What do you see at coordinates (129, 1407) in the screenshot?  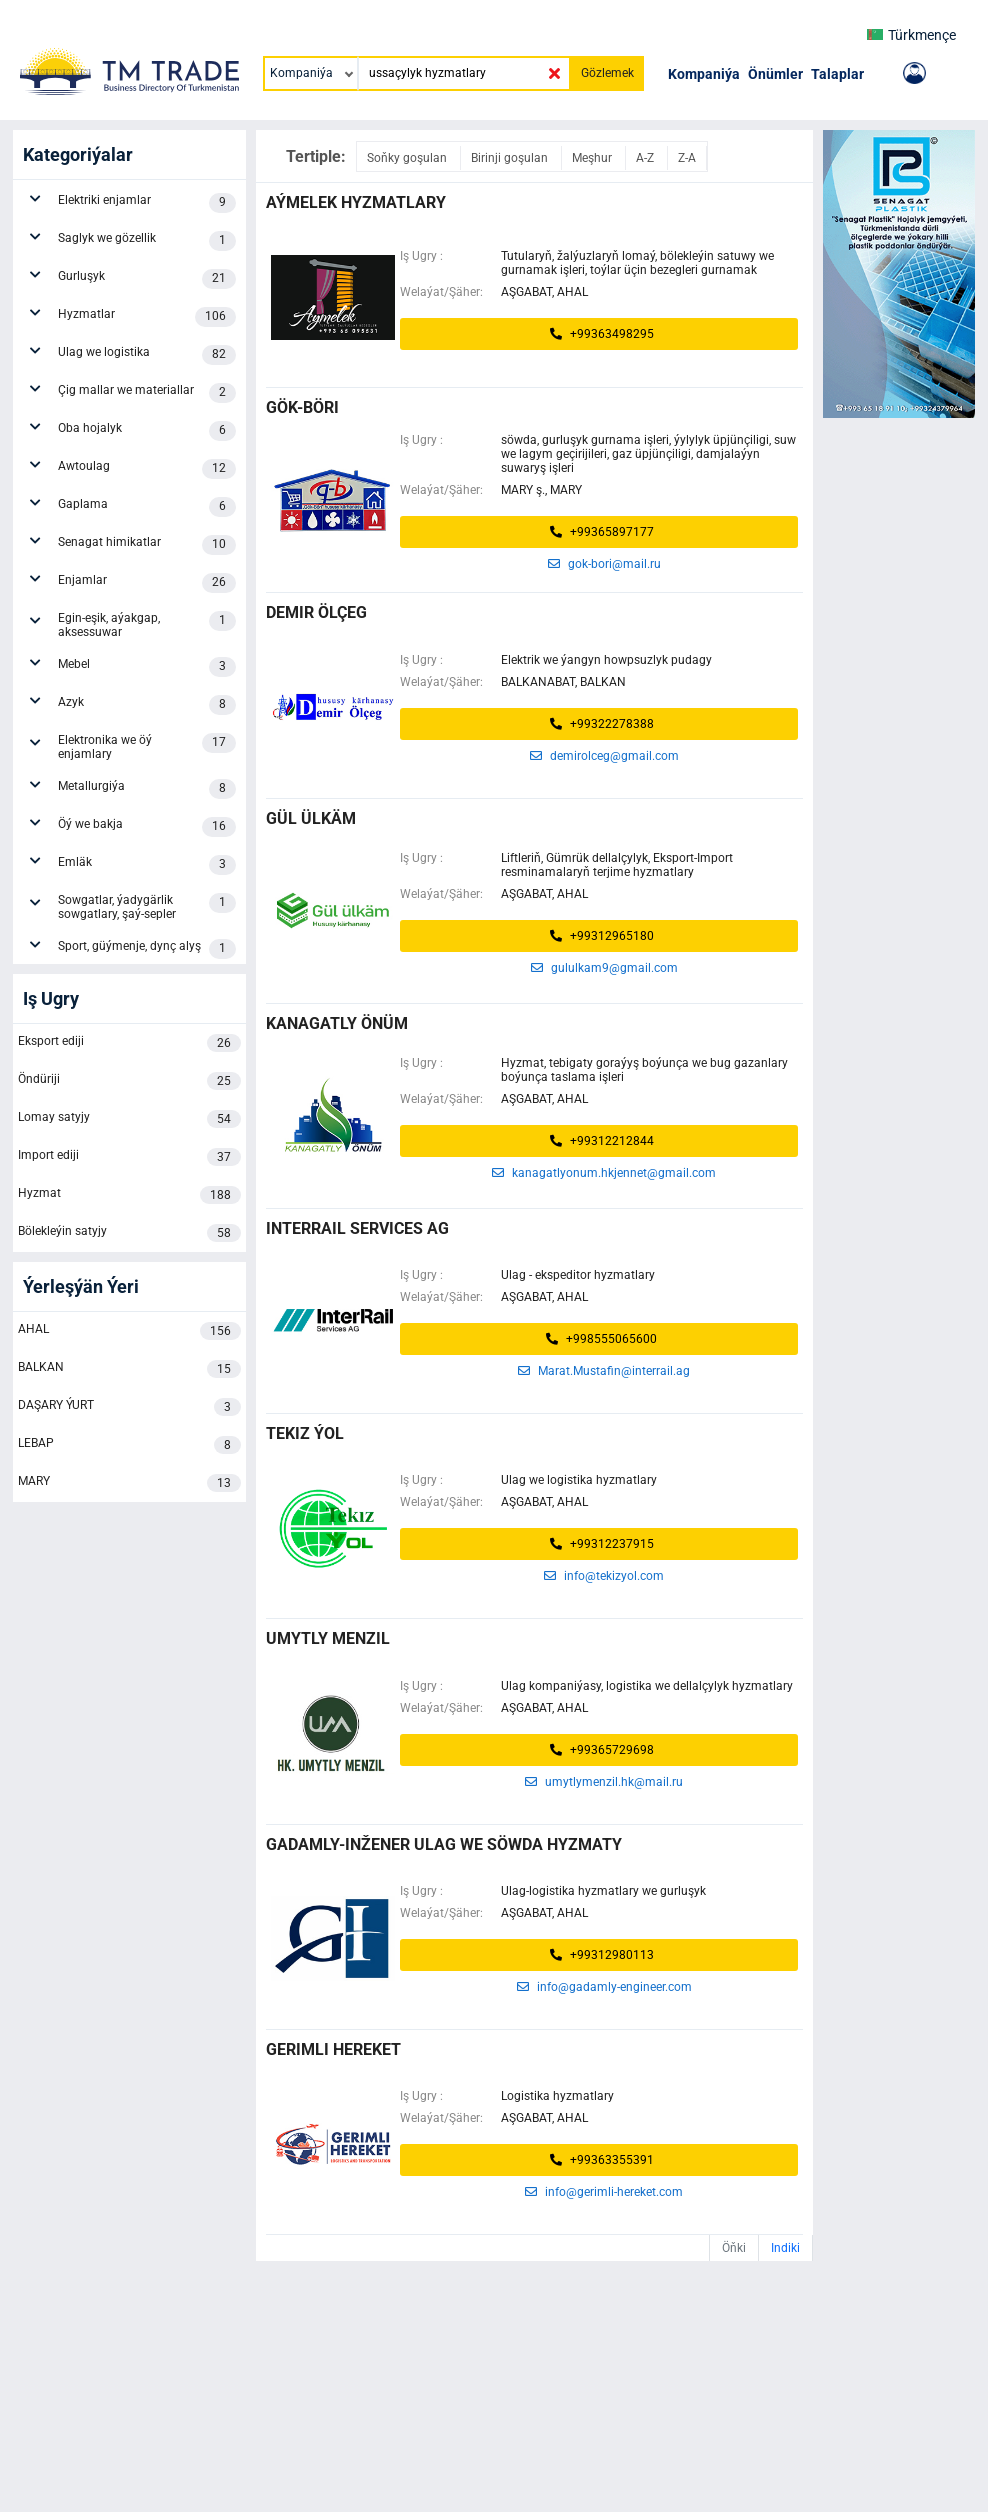 I see `DAŞARY ÝURT` at bounding box center [129, 1407].